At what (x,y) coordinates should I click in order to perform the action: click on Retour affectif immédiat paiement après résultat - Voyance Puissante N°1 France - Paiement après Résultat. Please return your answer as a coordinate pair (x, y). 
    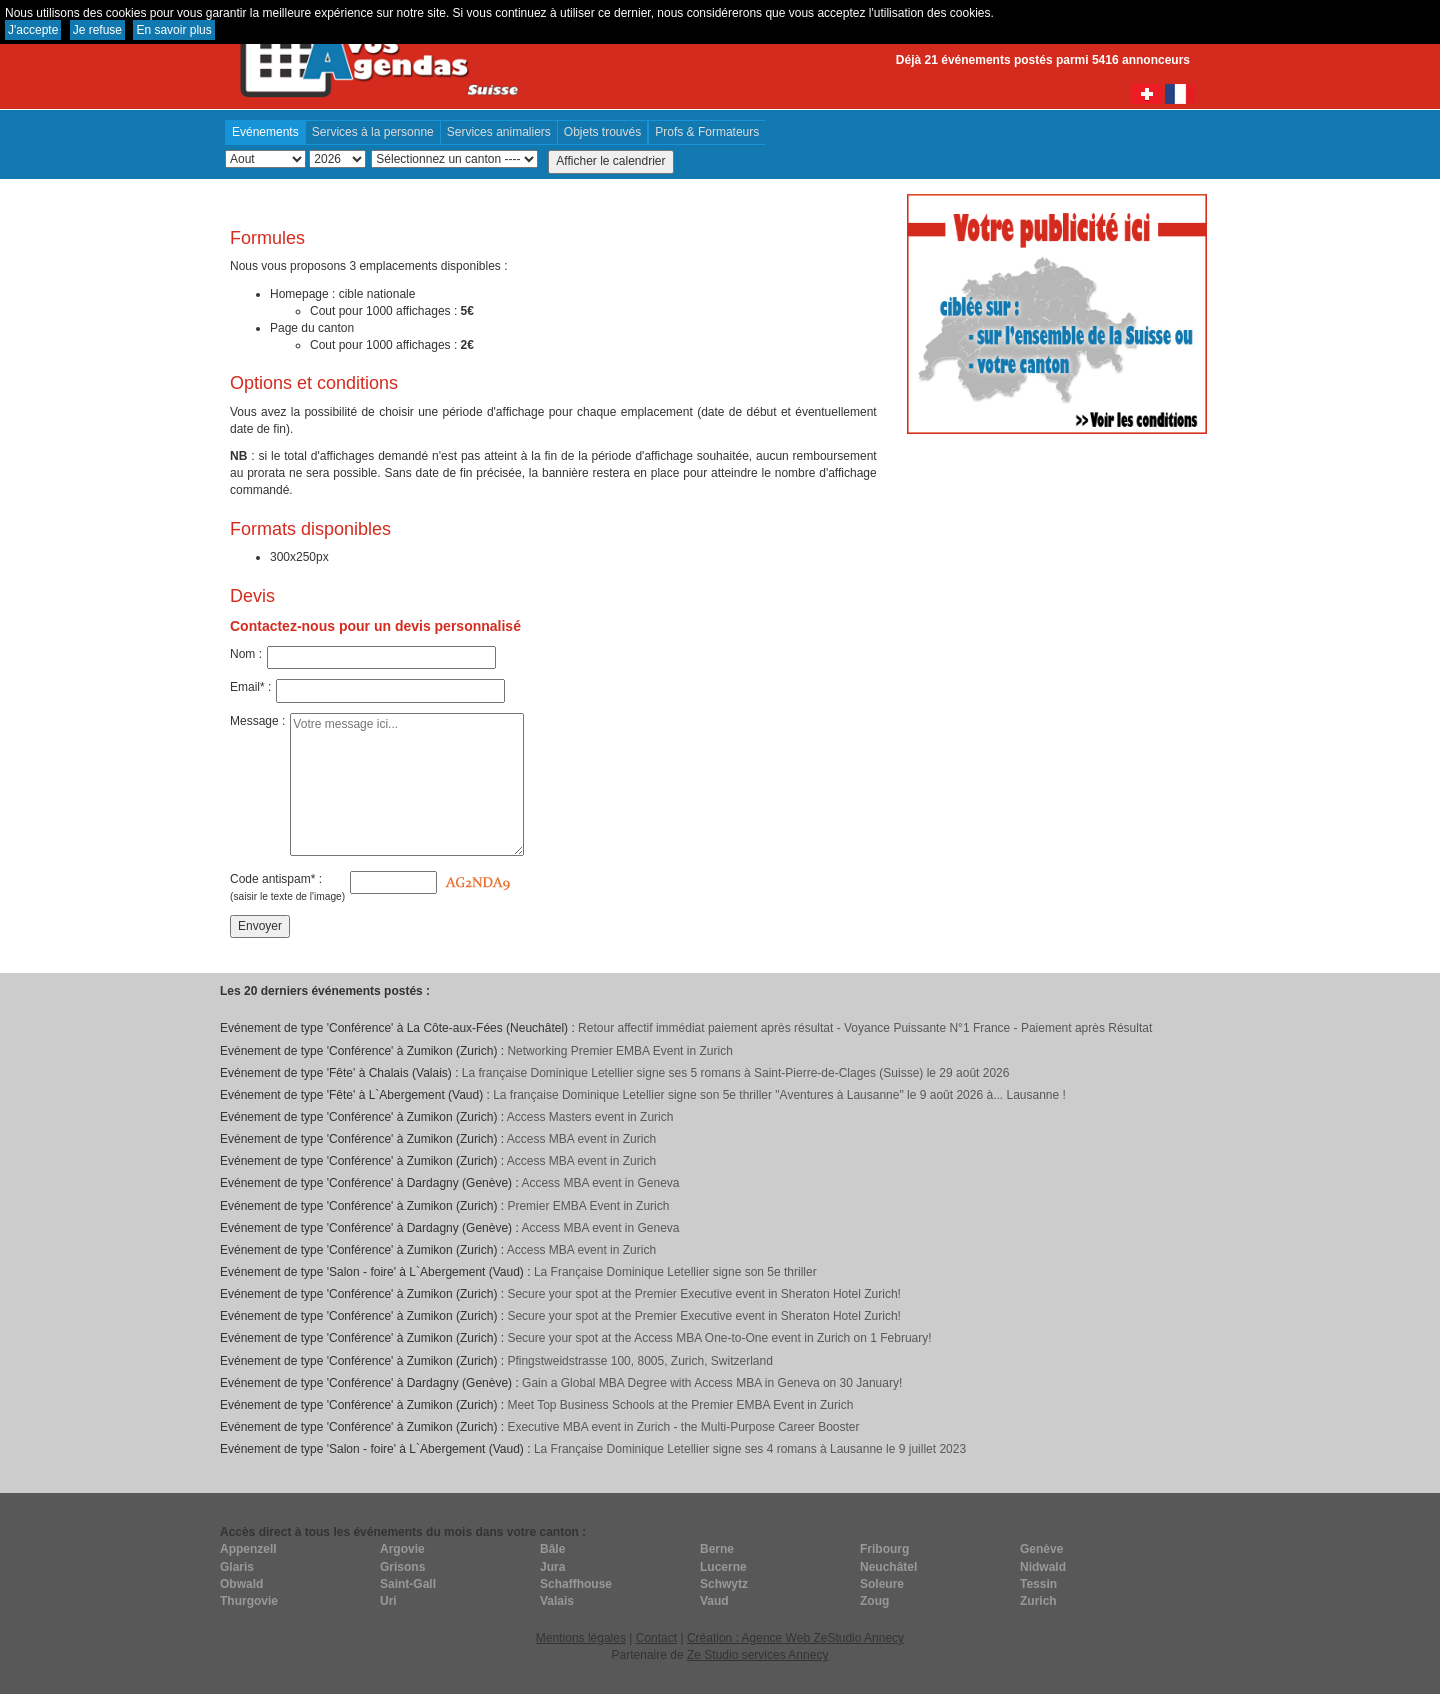
    Looking at the image, I should click on (865, 1028).